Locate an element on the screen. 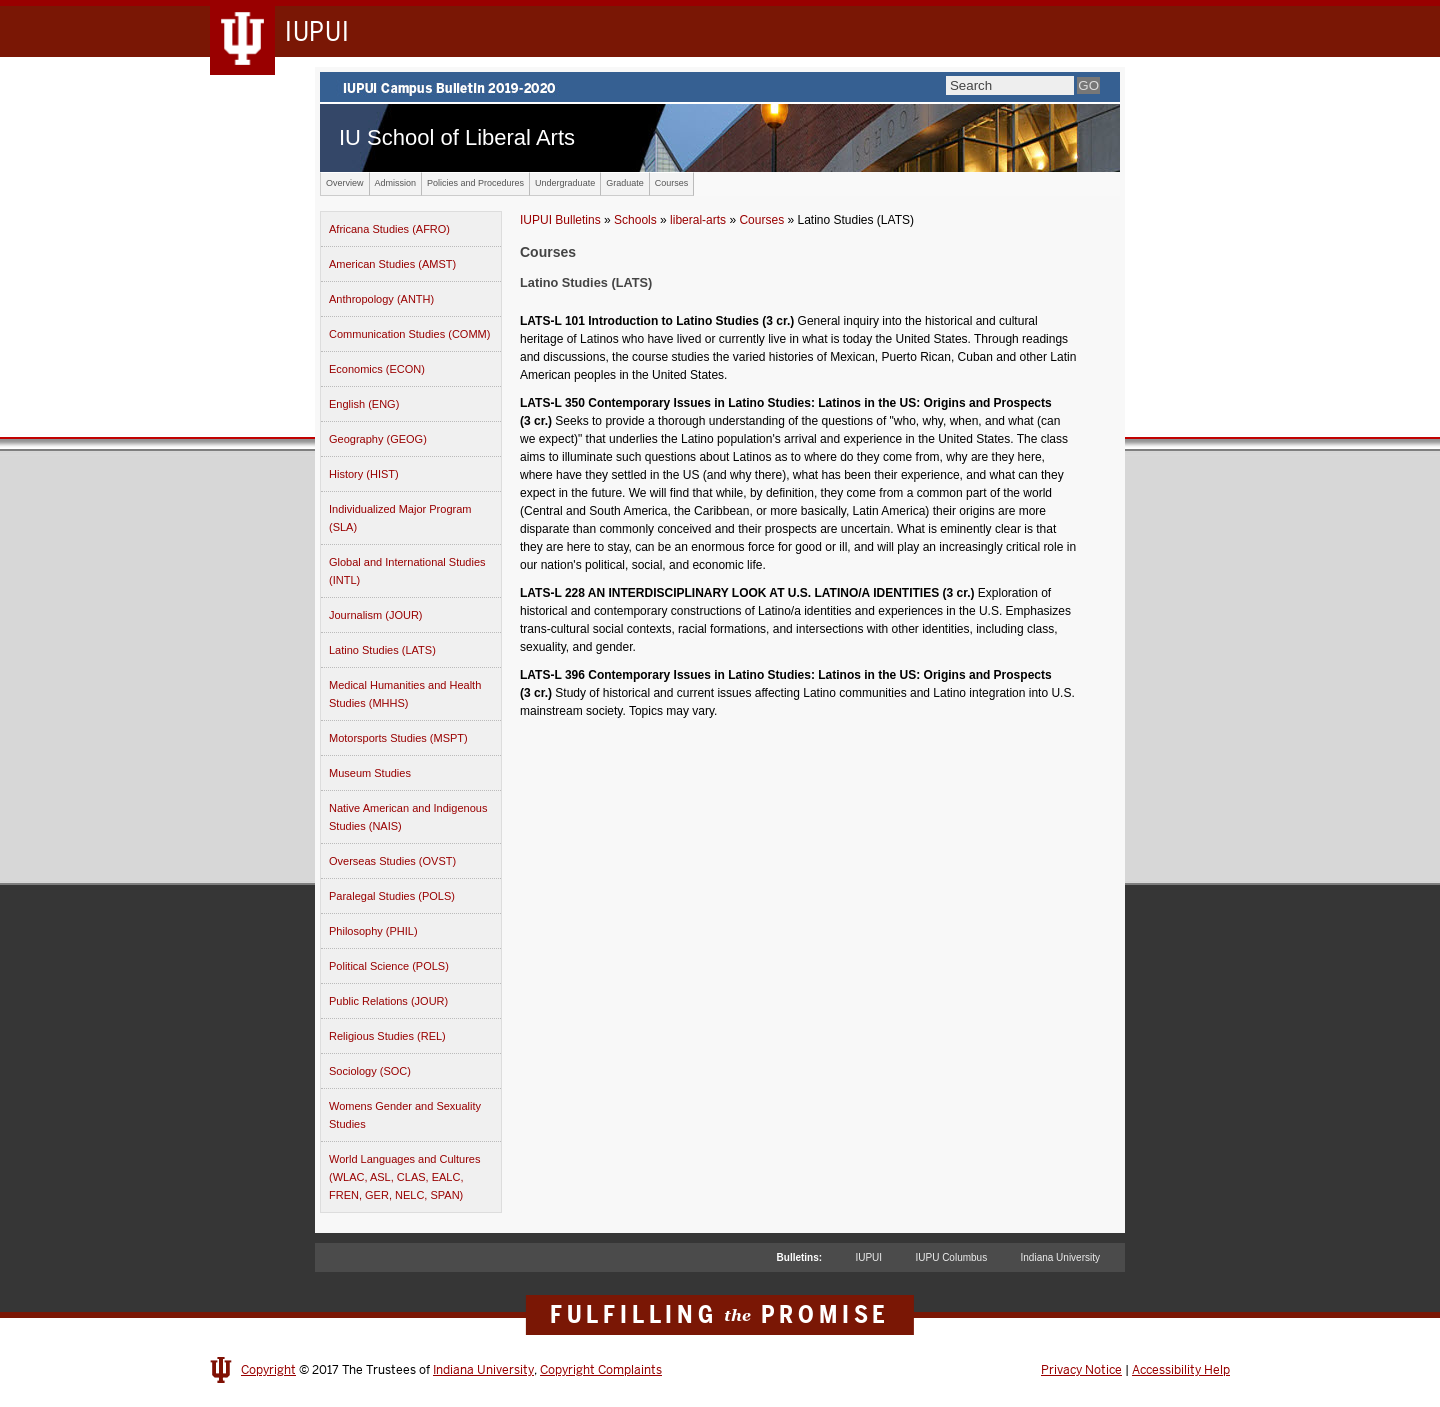 This screenshot has height=1407, width=1440. Privacy Notice is located at coordinates (1081, 1370).